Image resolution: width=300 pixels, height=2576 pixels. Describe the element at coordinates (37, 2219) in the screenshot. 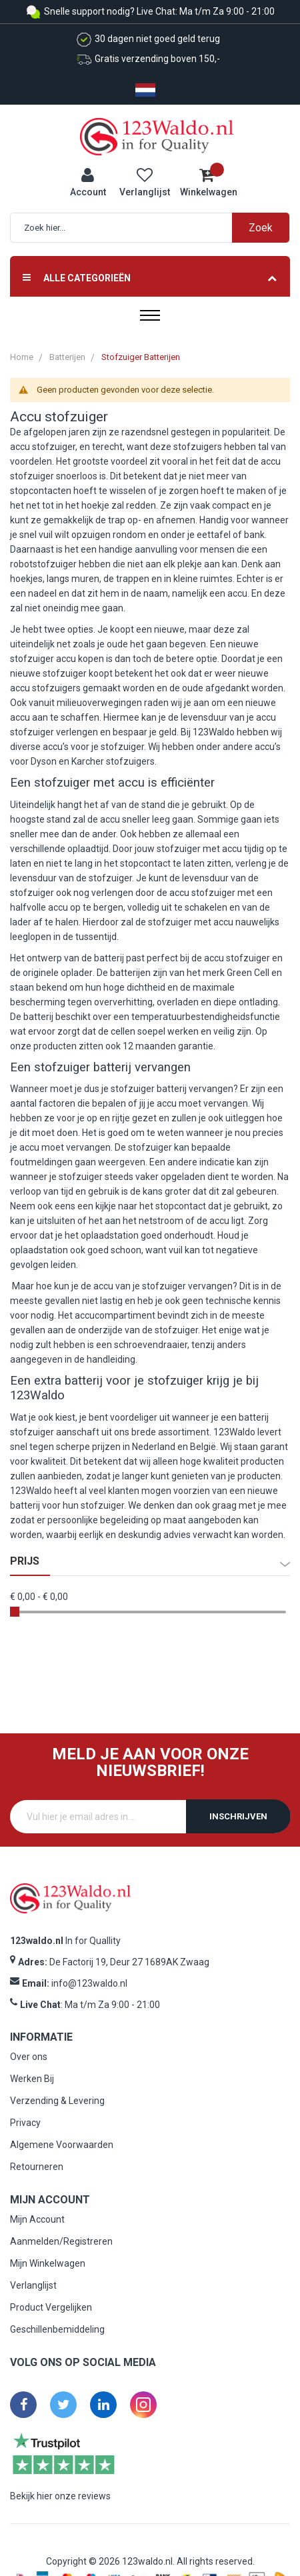

I see `Mijn Account` at that location.